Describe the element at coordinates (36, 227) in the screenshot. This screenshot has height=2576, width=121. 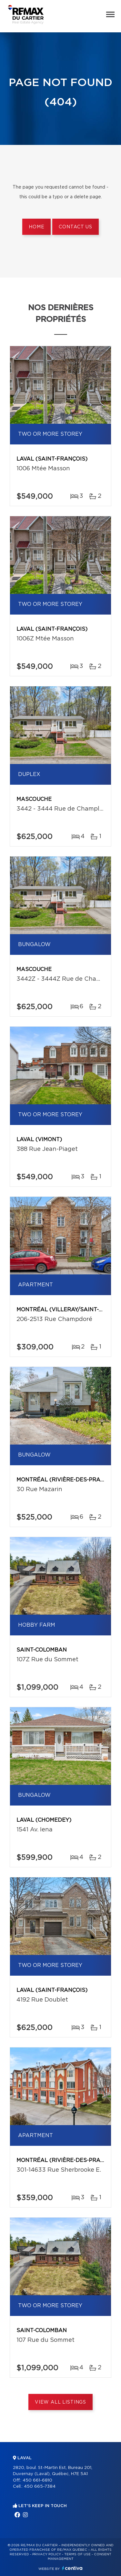
I see `Home` at that location.